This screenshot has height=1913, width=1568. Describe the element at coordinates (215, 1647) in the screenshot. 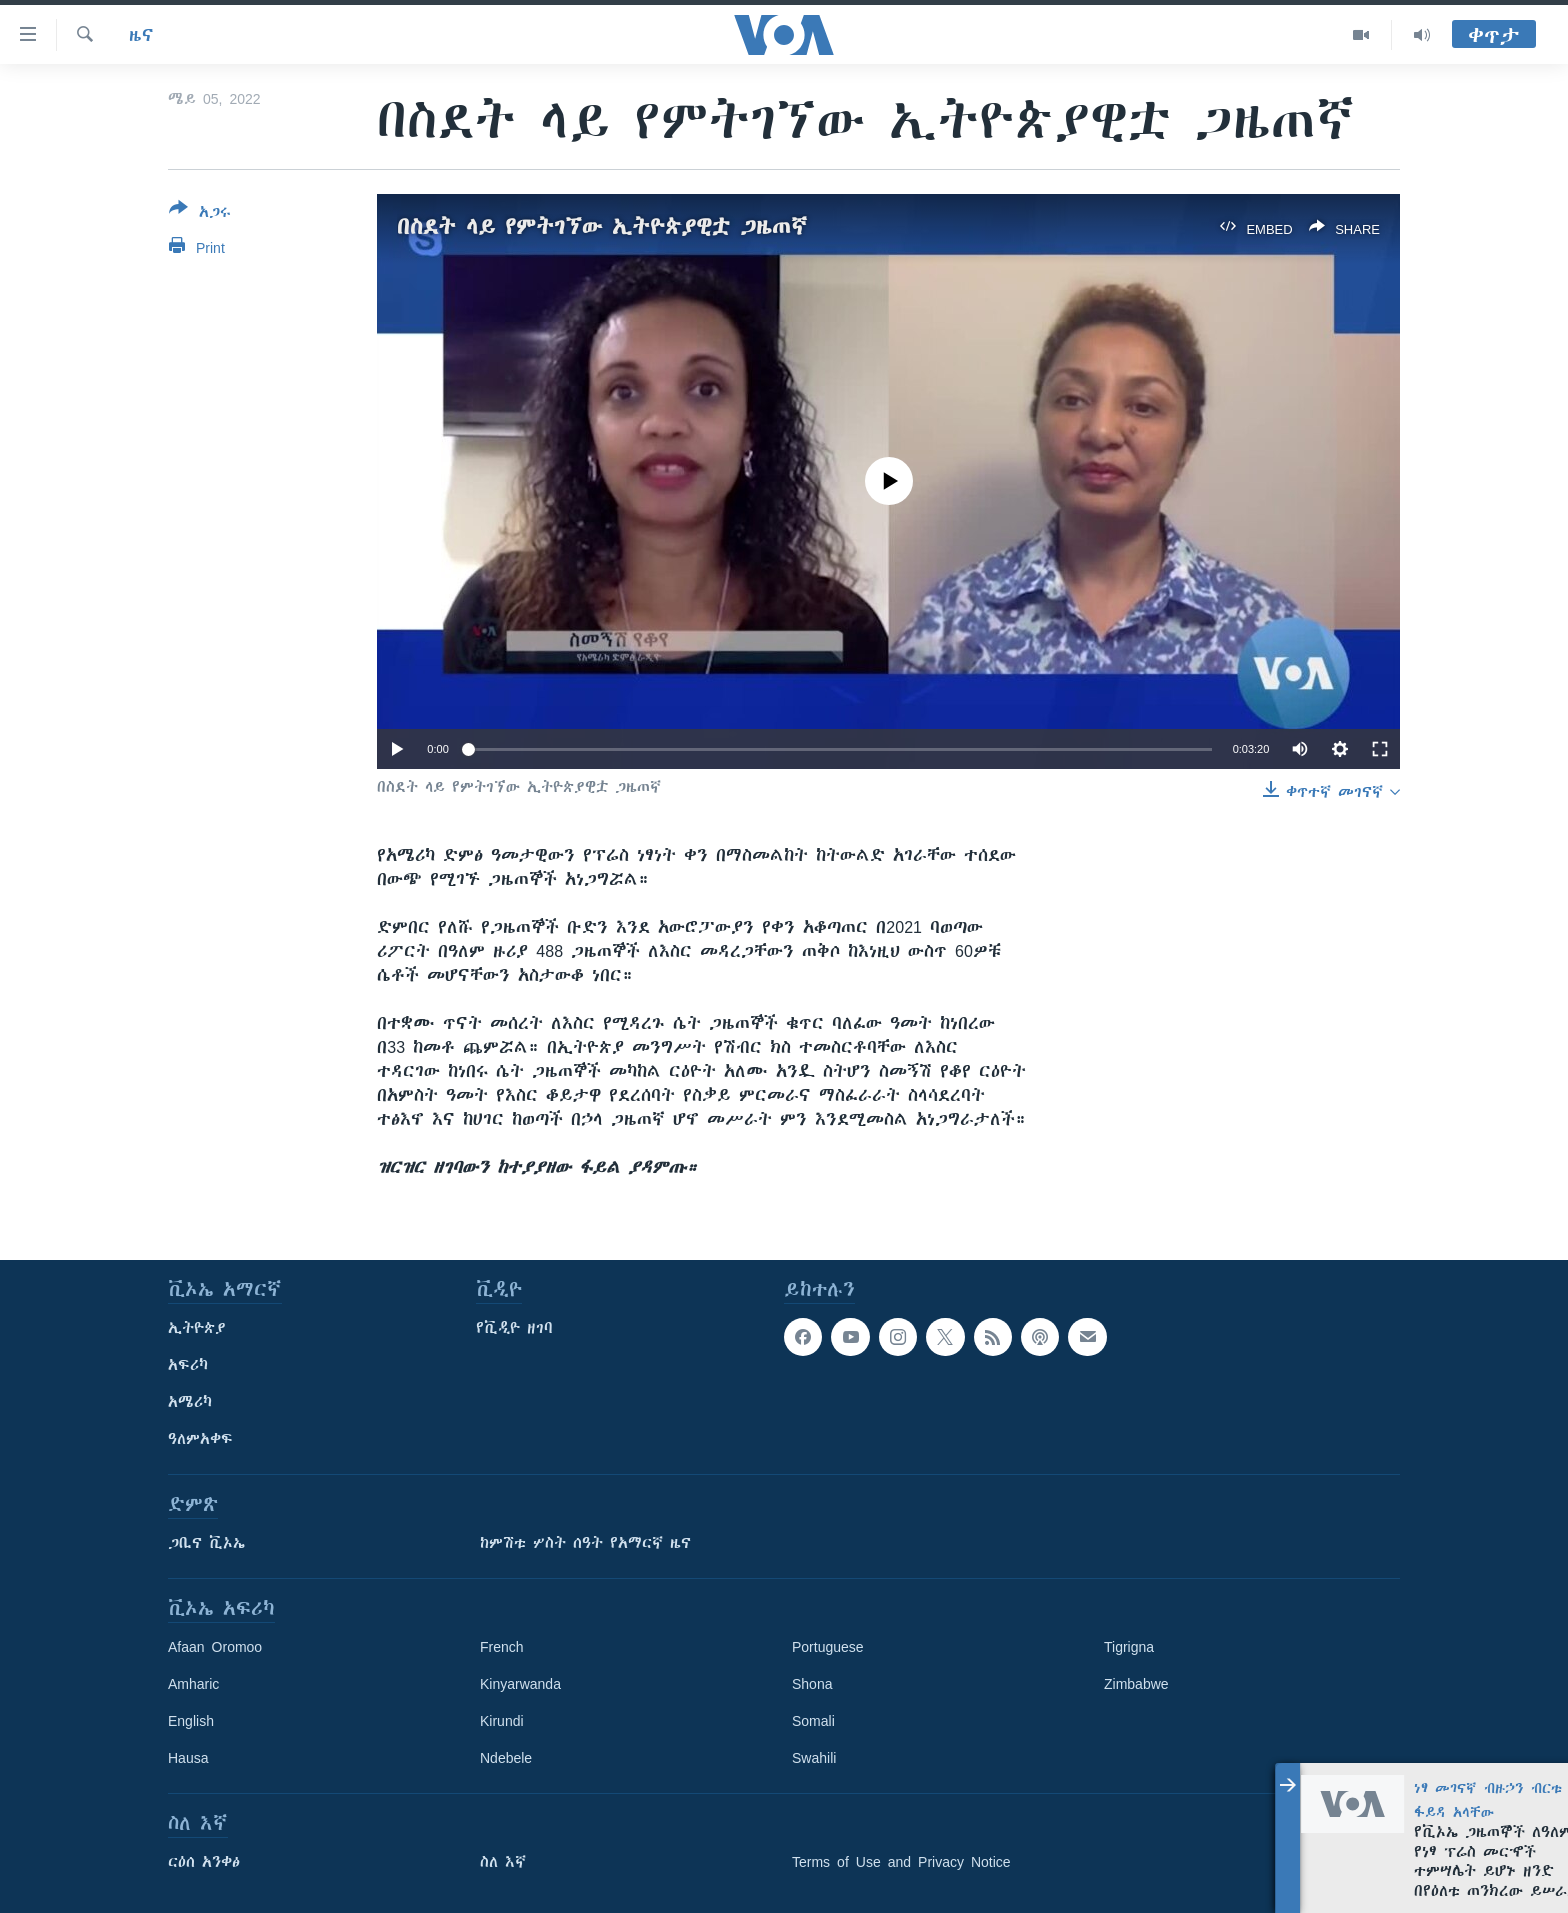

I see `Afaan Oromoo` at that location.